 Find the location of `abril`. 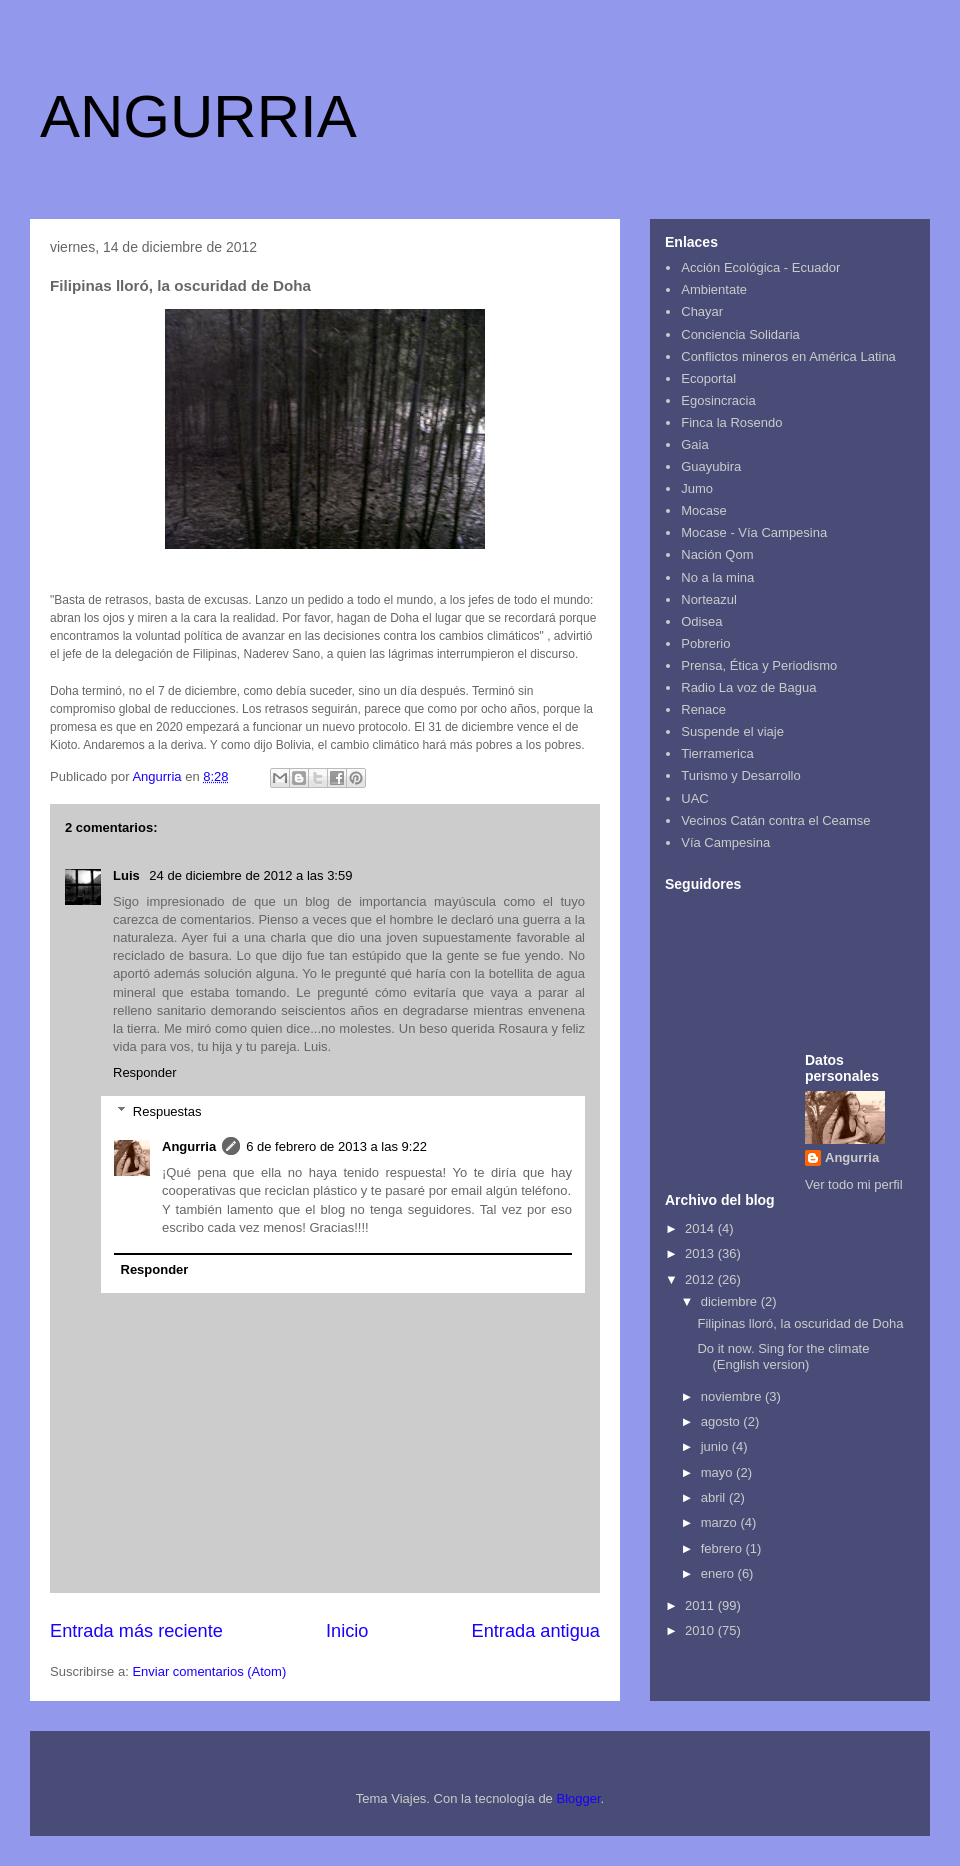

abril is located at coordinates (715, 1497).